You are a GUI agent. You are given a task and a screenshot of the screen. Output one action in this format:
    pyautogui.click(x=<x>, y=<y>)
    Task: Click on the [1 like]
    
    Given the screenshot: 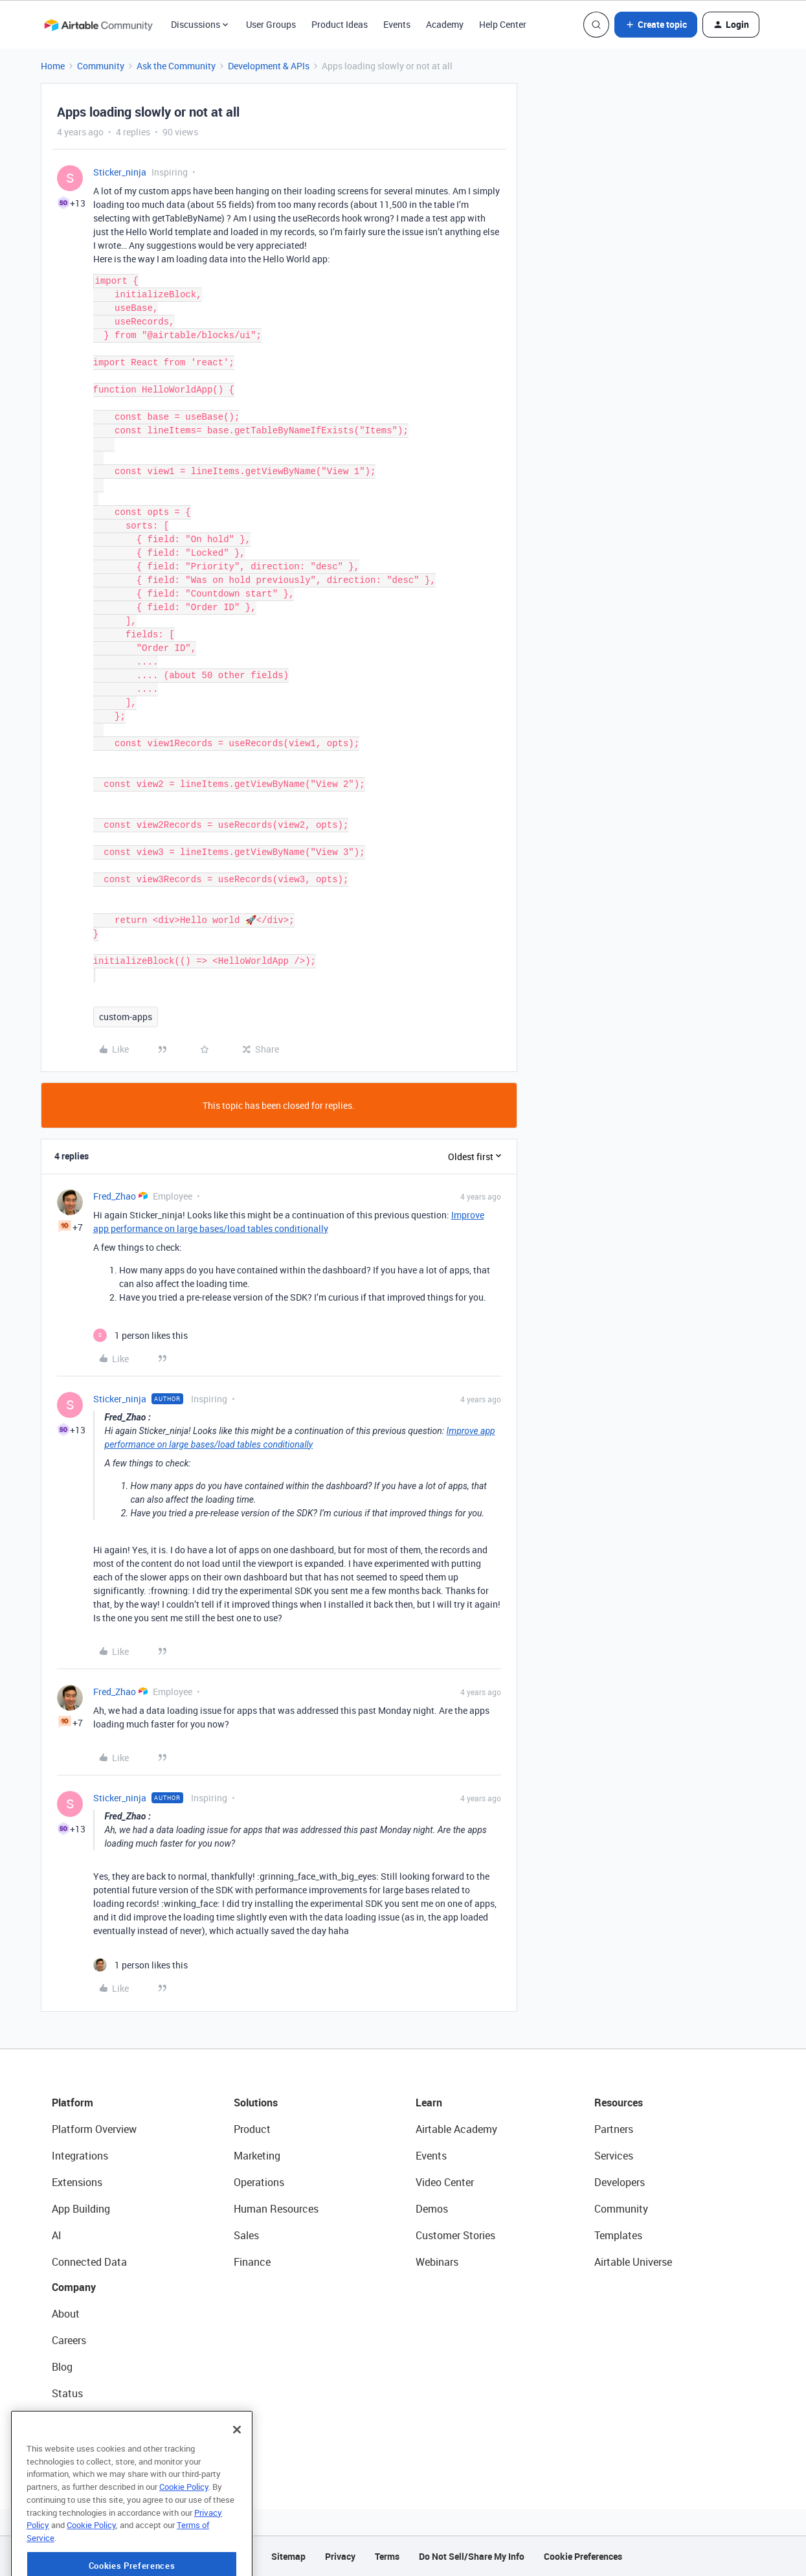 What is the action you would take?
    pyautogui.click(x=140, y=1335)
    